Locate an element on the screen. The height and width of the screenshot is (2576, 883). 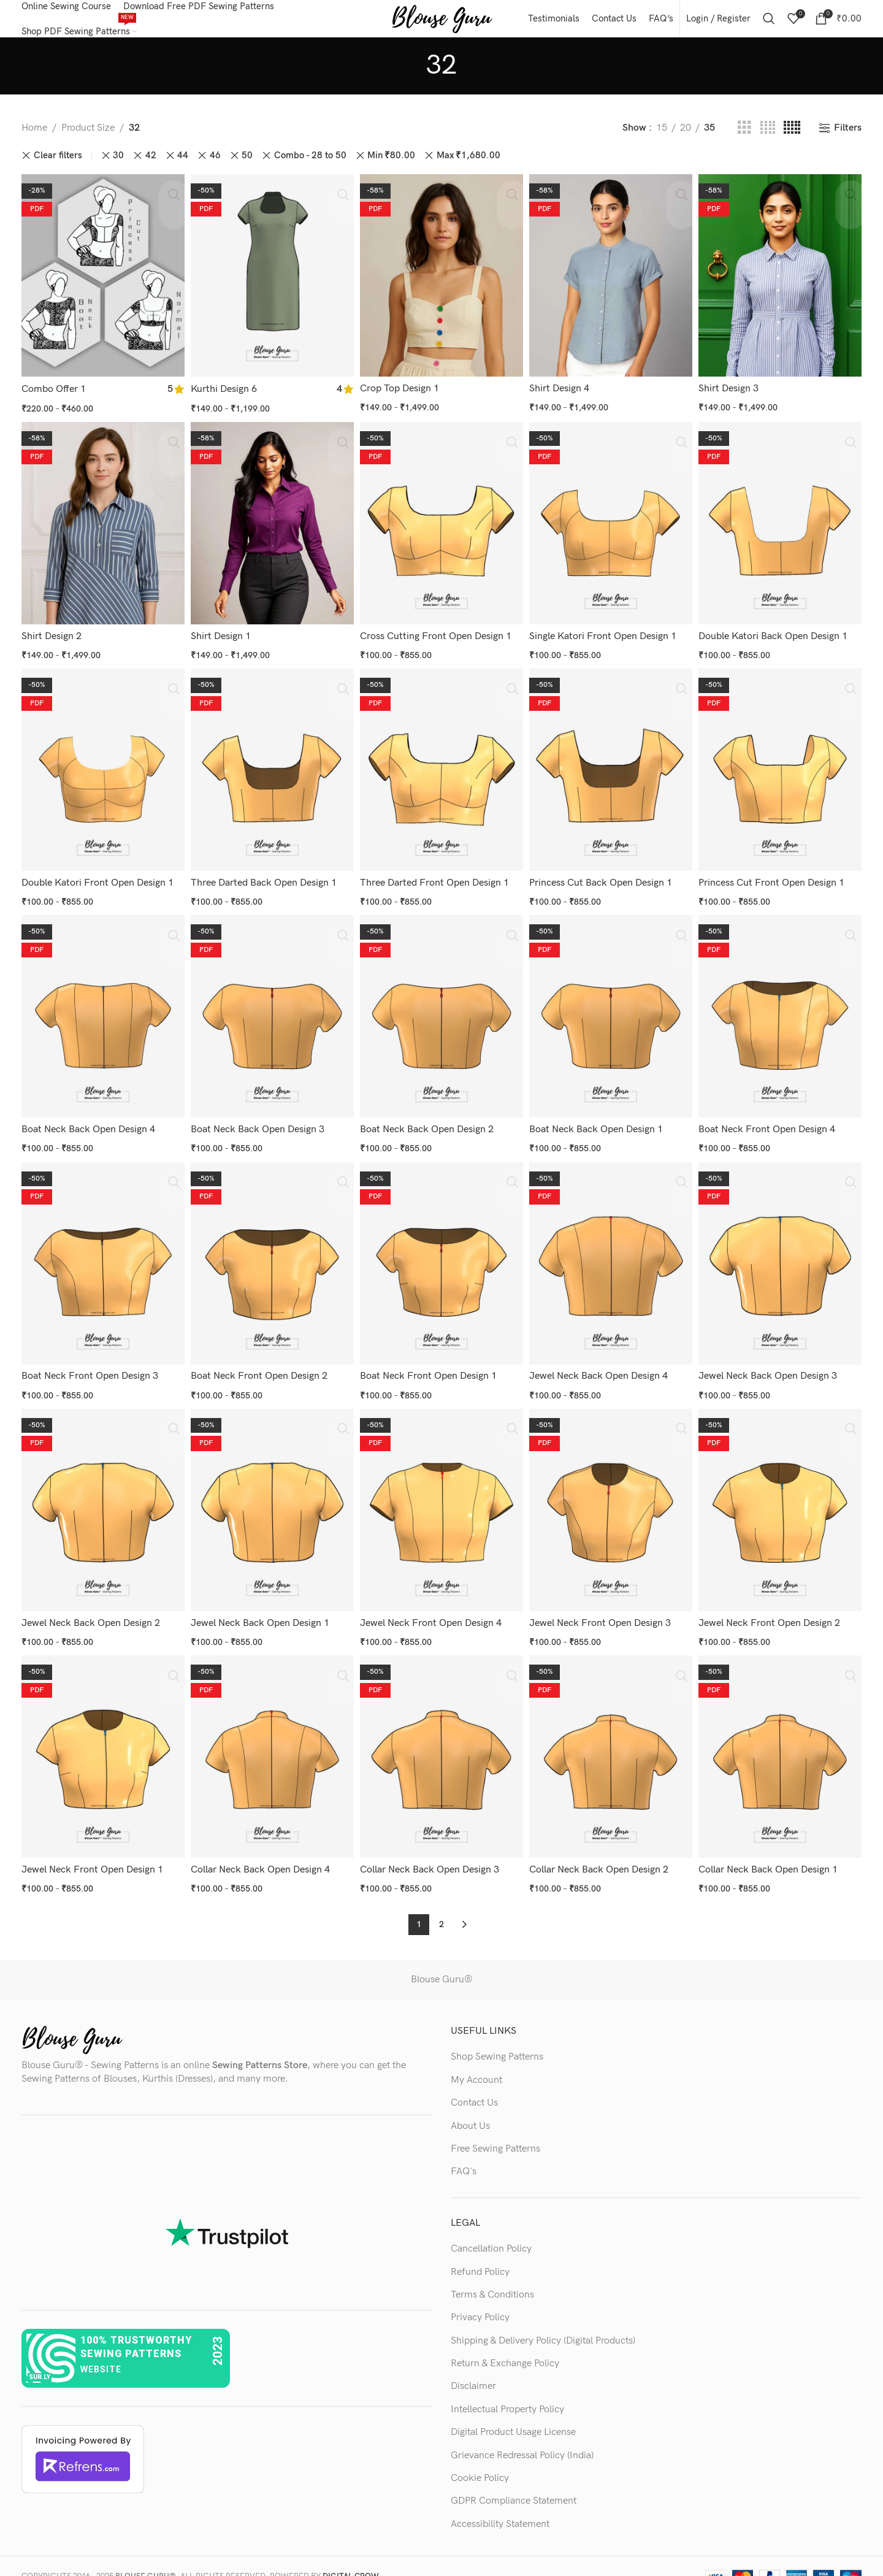
FAQ's is located at coordinates (463, 2150).